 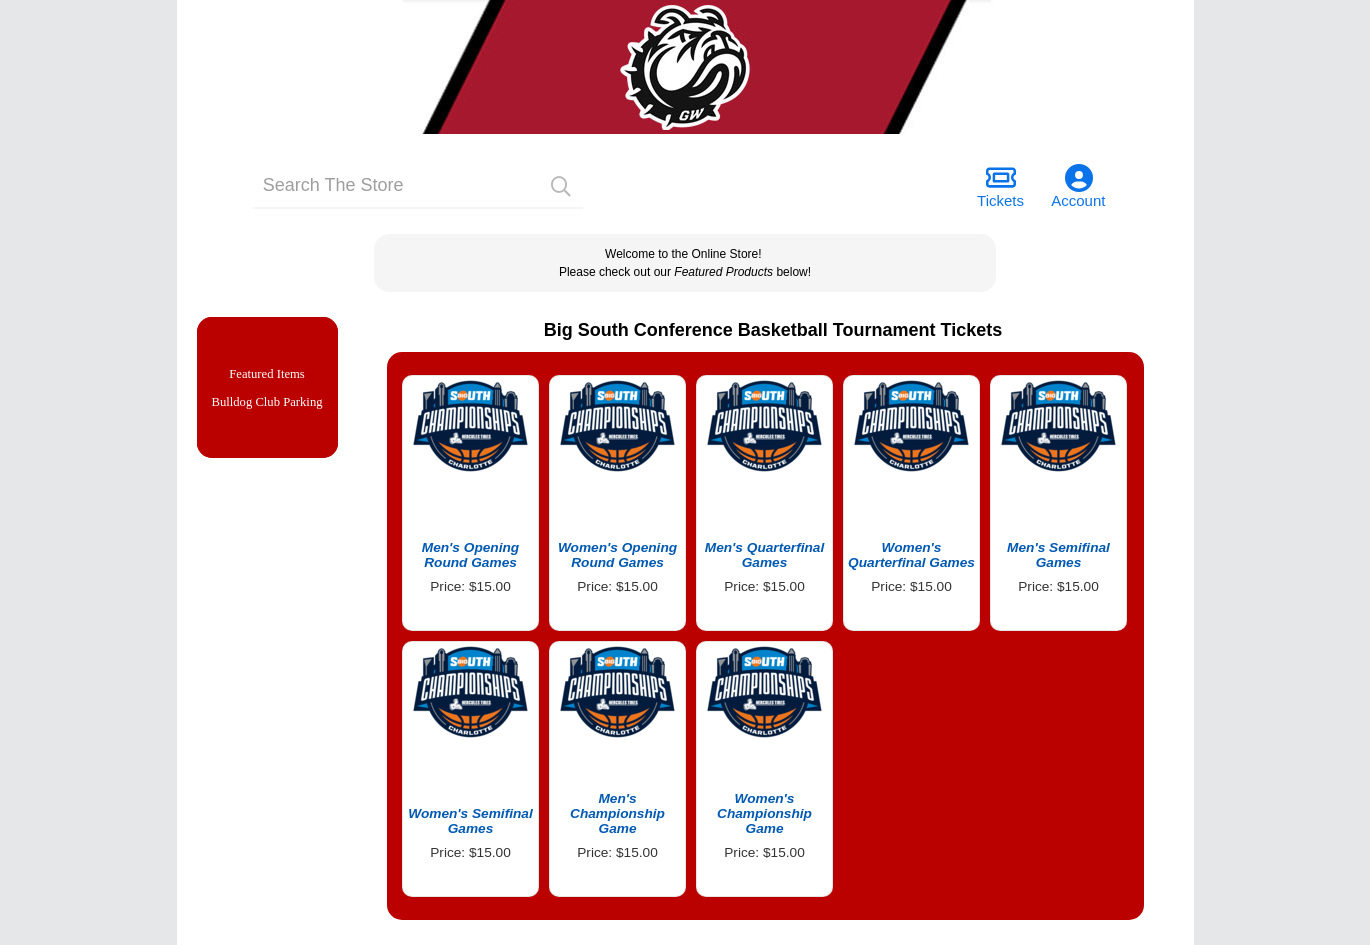 I want to click on Men's Semifinal Games, so click(x=1058, y=555).